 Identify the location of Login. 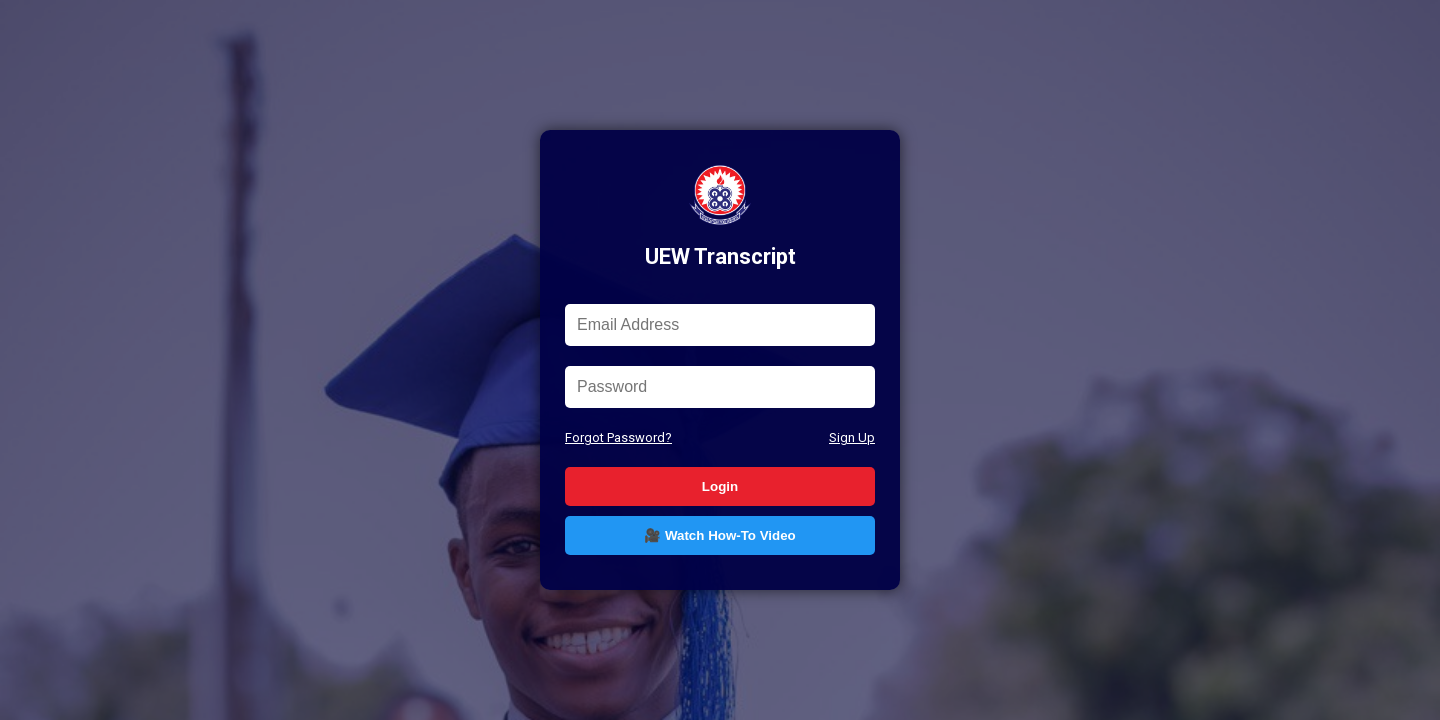
(720, 486).